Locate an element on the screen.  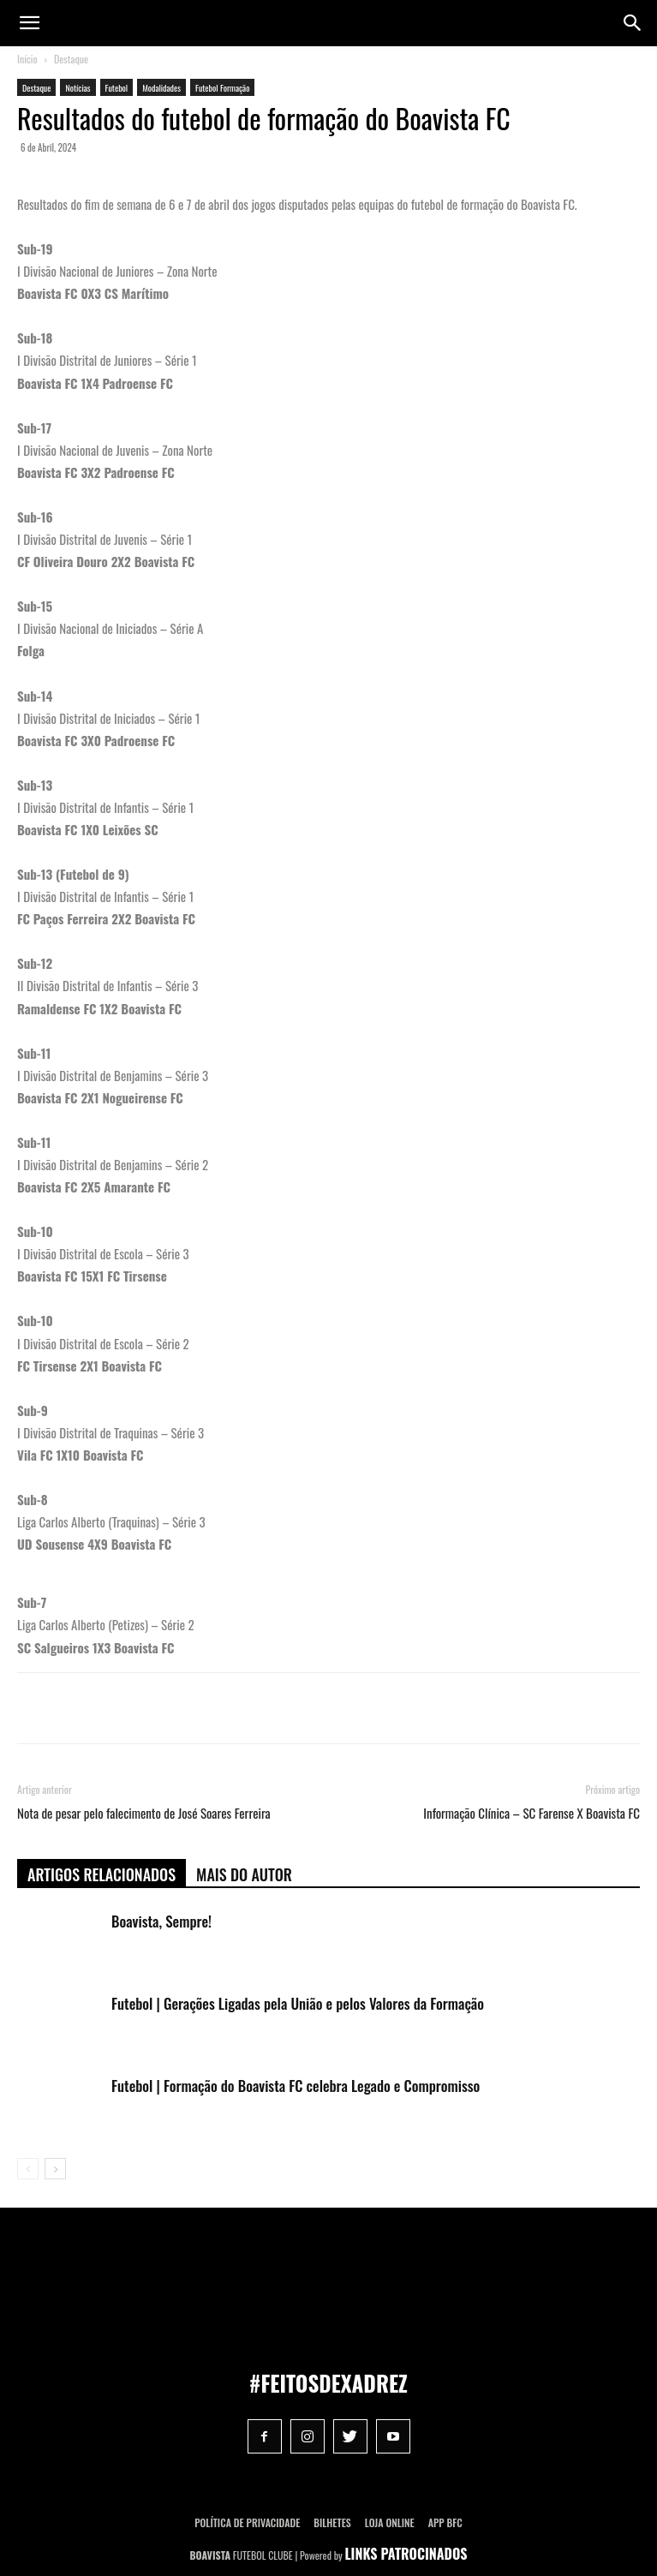
Informação Clínica – SC Farense X Boavista FC is located at coordinates (531, 1813).